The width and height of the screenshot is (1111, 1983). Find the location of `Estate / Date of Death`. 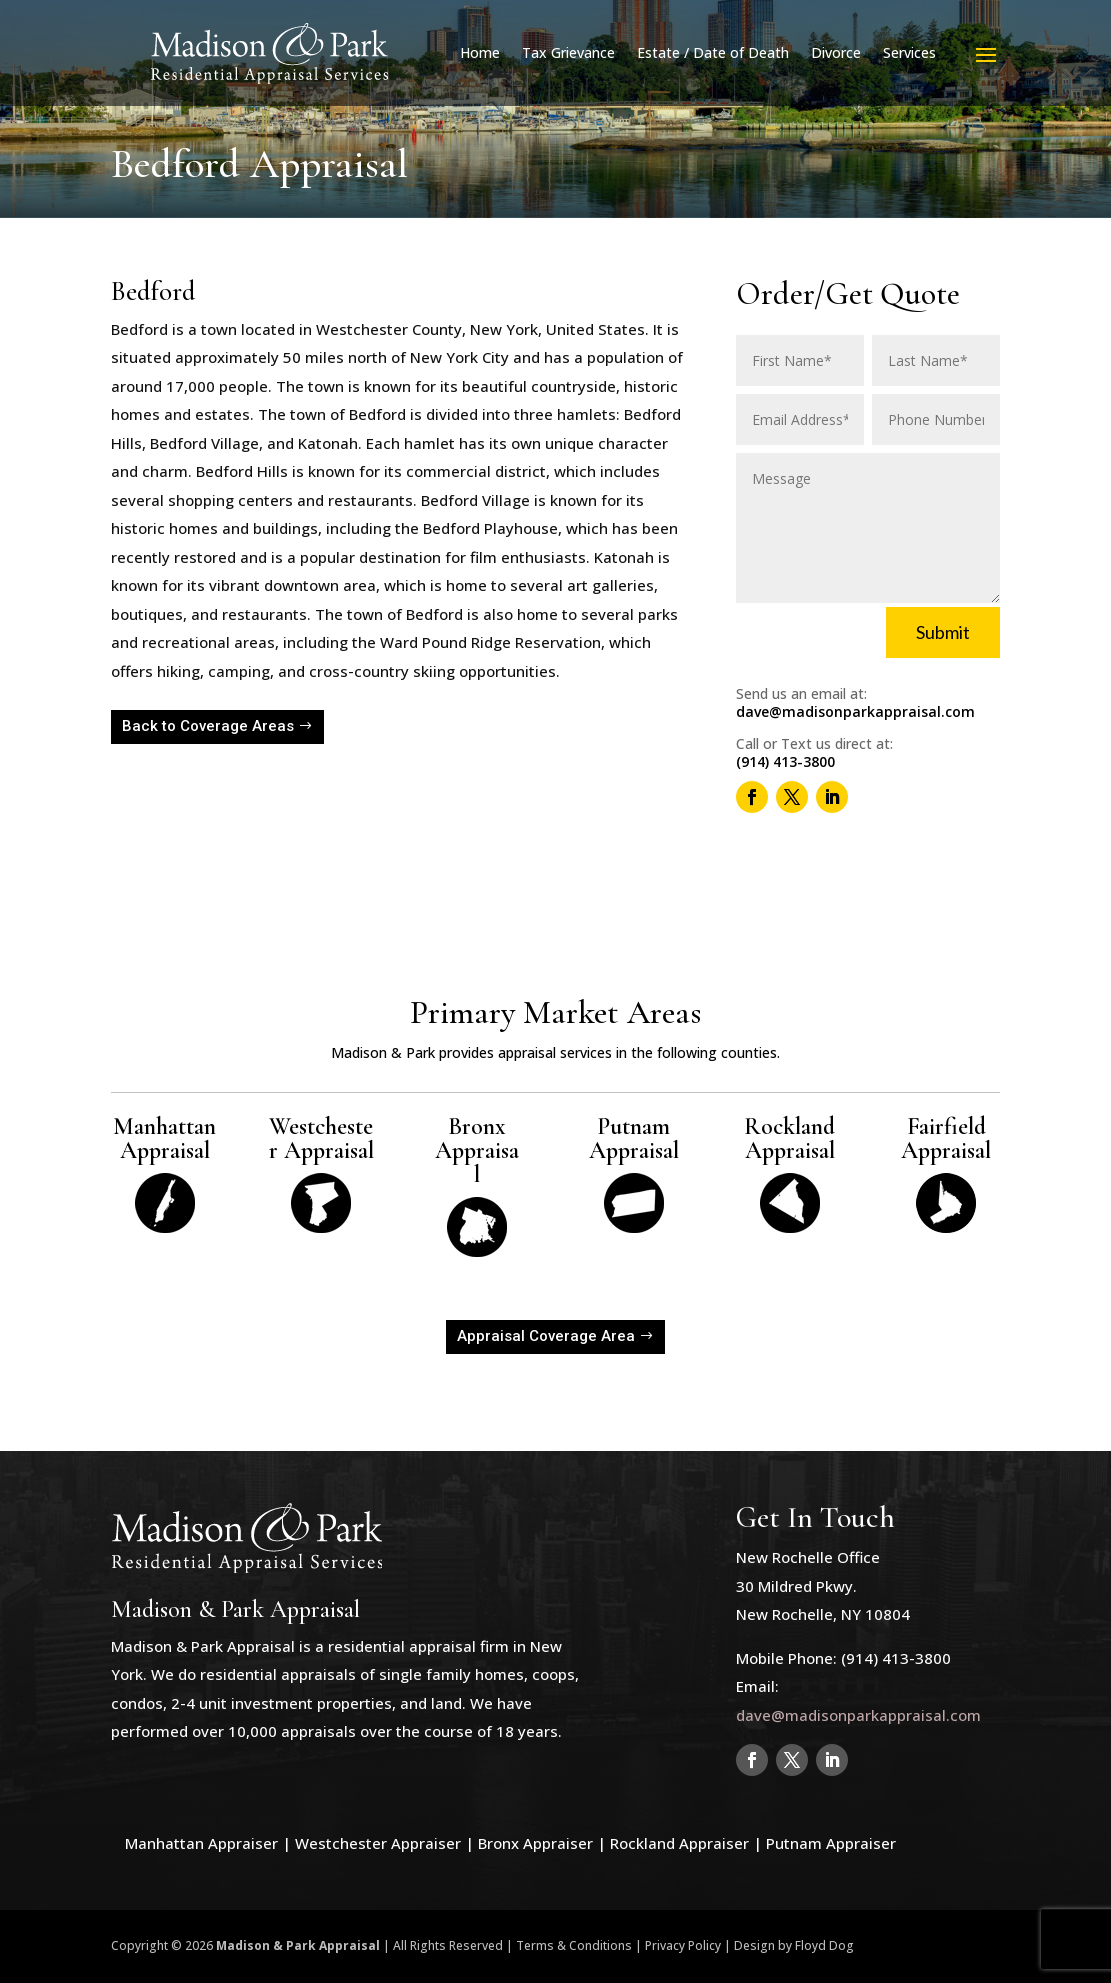

Estate / Date of Death is located at coordinates (713, 52).